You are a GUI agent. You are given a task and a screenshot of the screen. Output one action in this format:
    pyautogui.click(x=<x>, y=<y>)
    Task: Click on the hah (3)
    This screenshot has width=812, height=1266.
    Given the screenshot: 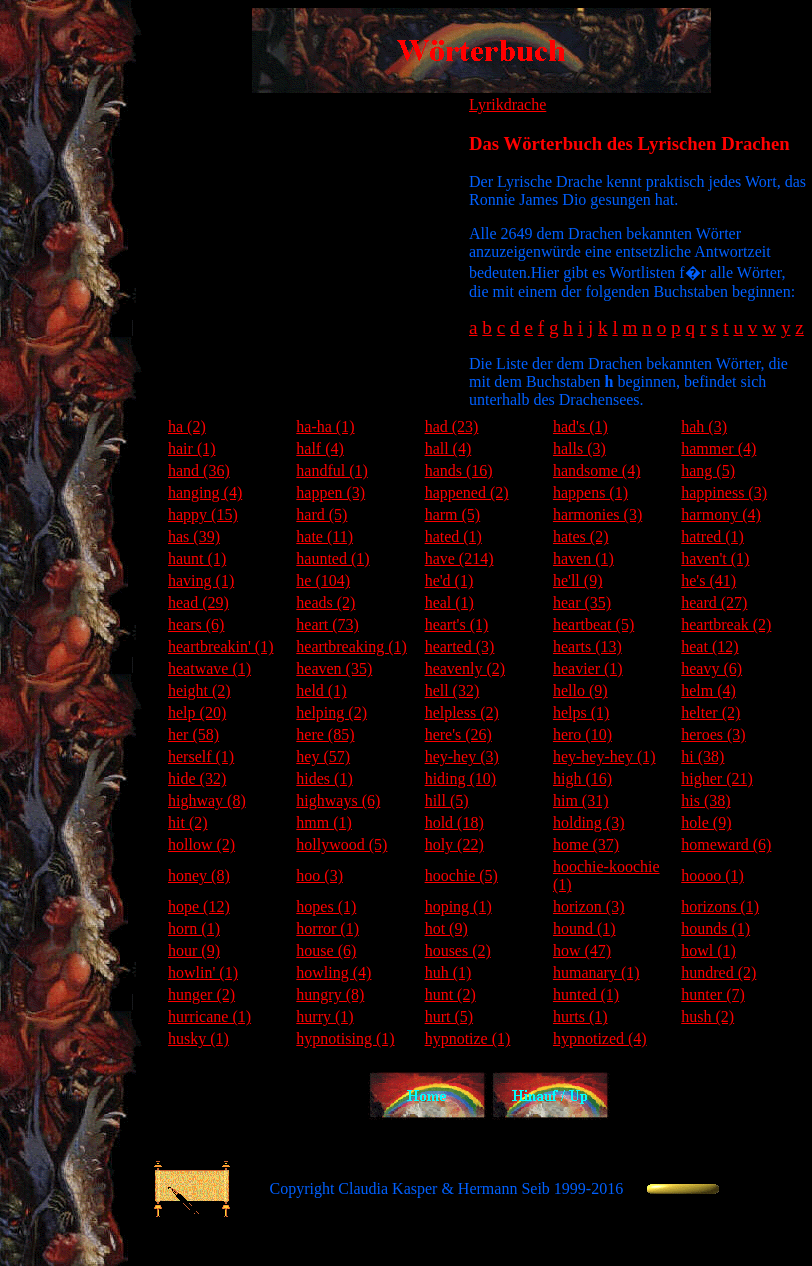 What is the action you would take?
    pyautogui.click(x=704, y=426)
    